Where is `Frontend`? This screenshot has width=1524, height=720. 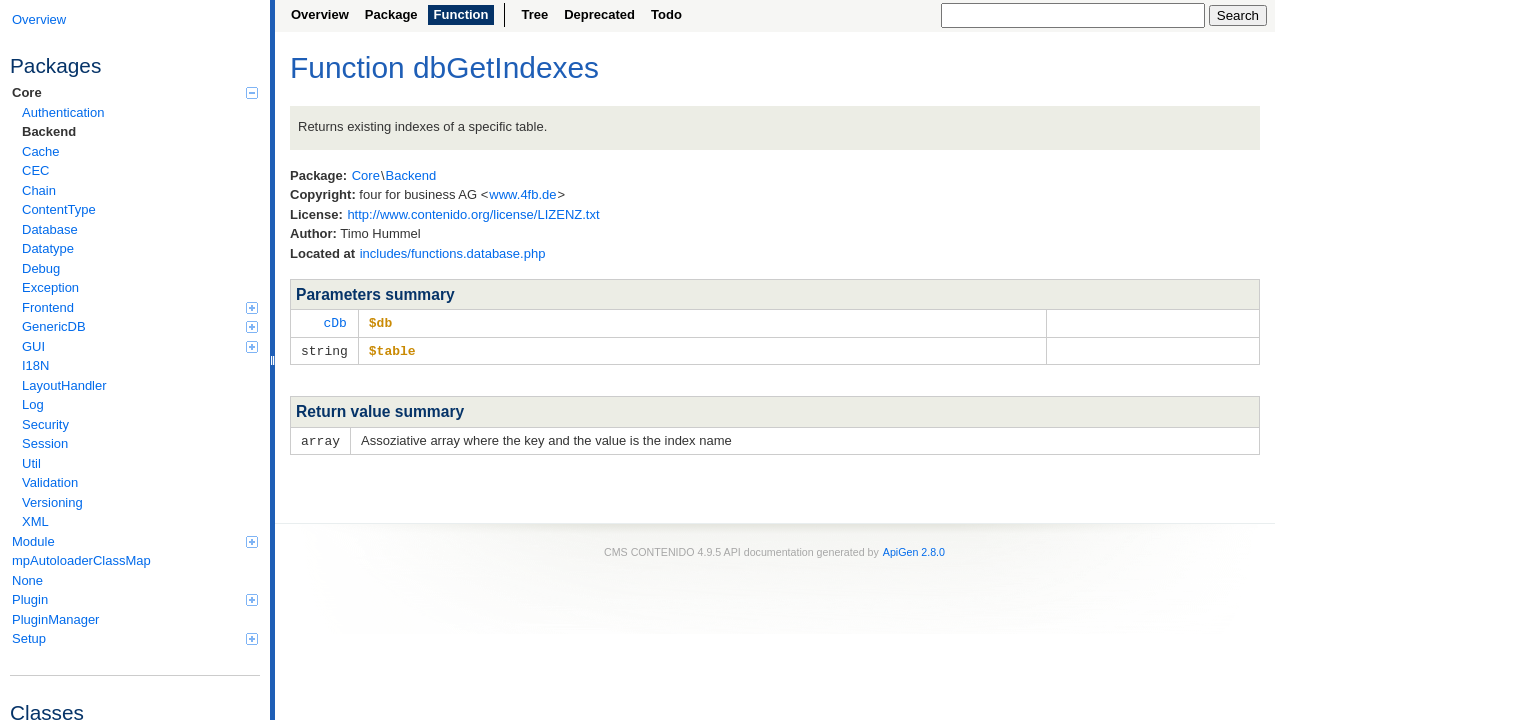
Frontend is located at coordinates (140, 307).